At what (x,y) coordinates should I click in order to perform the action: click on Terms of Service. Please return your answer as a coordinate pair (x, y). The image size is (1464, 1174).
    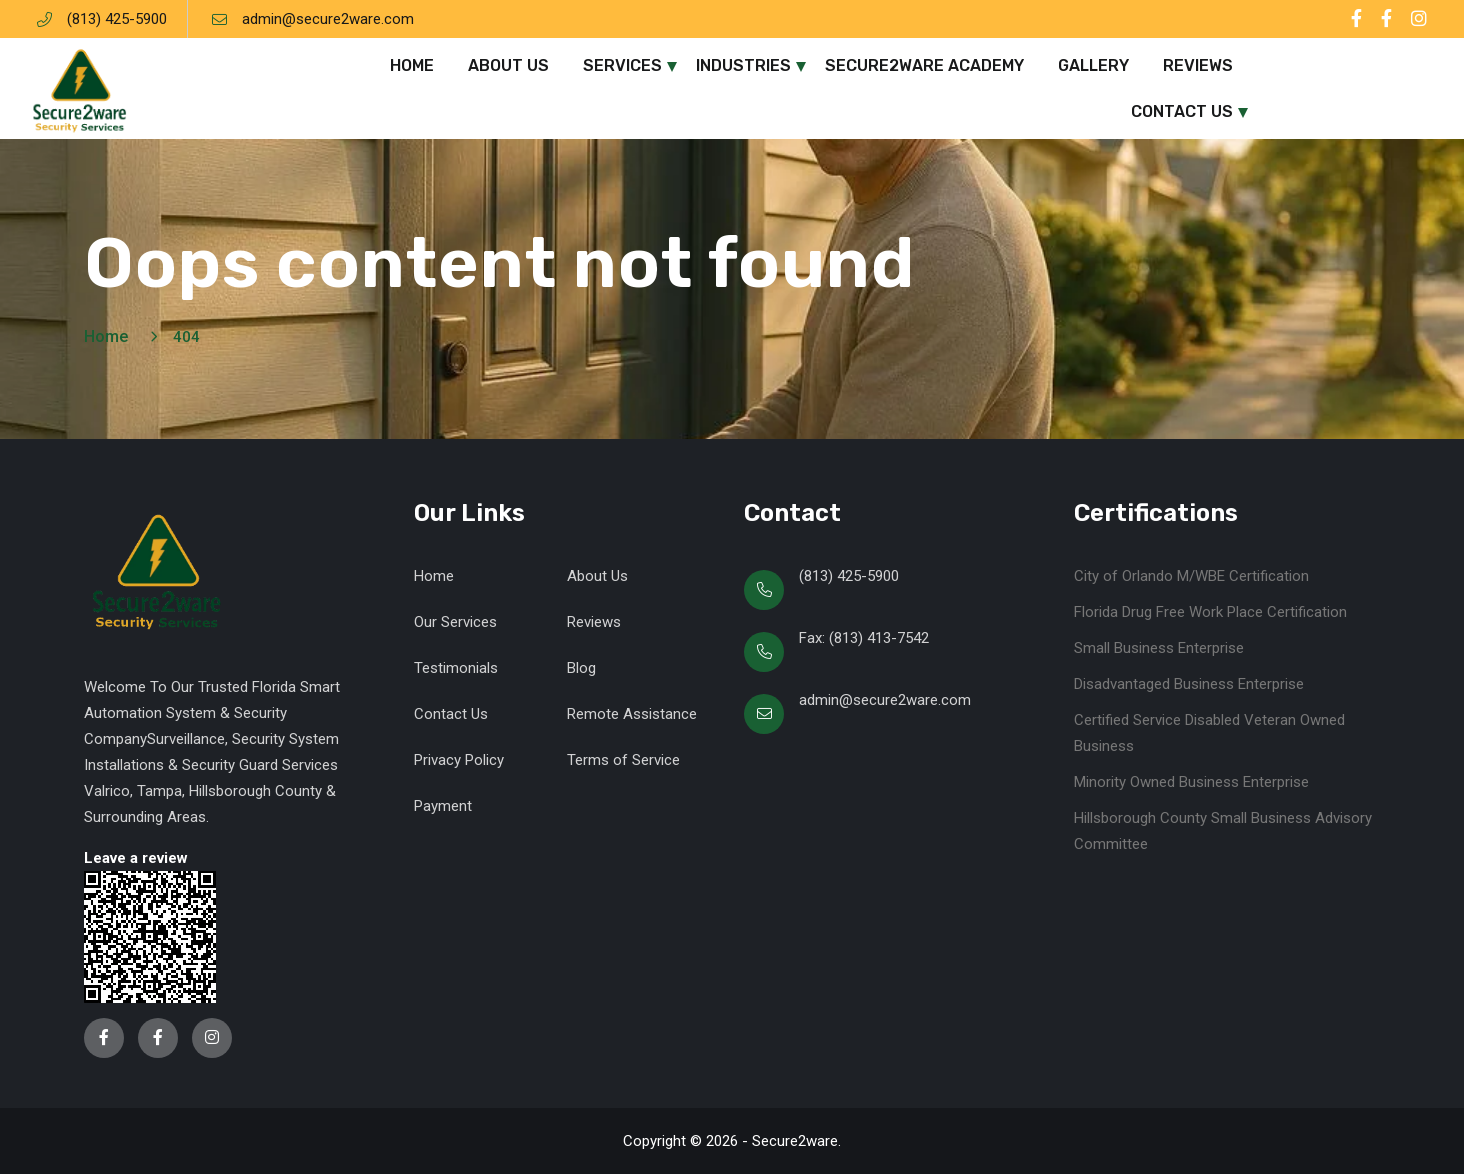
    Looking at the image, I should click on (623, 760).